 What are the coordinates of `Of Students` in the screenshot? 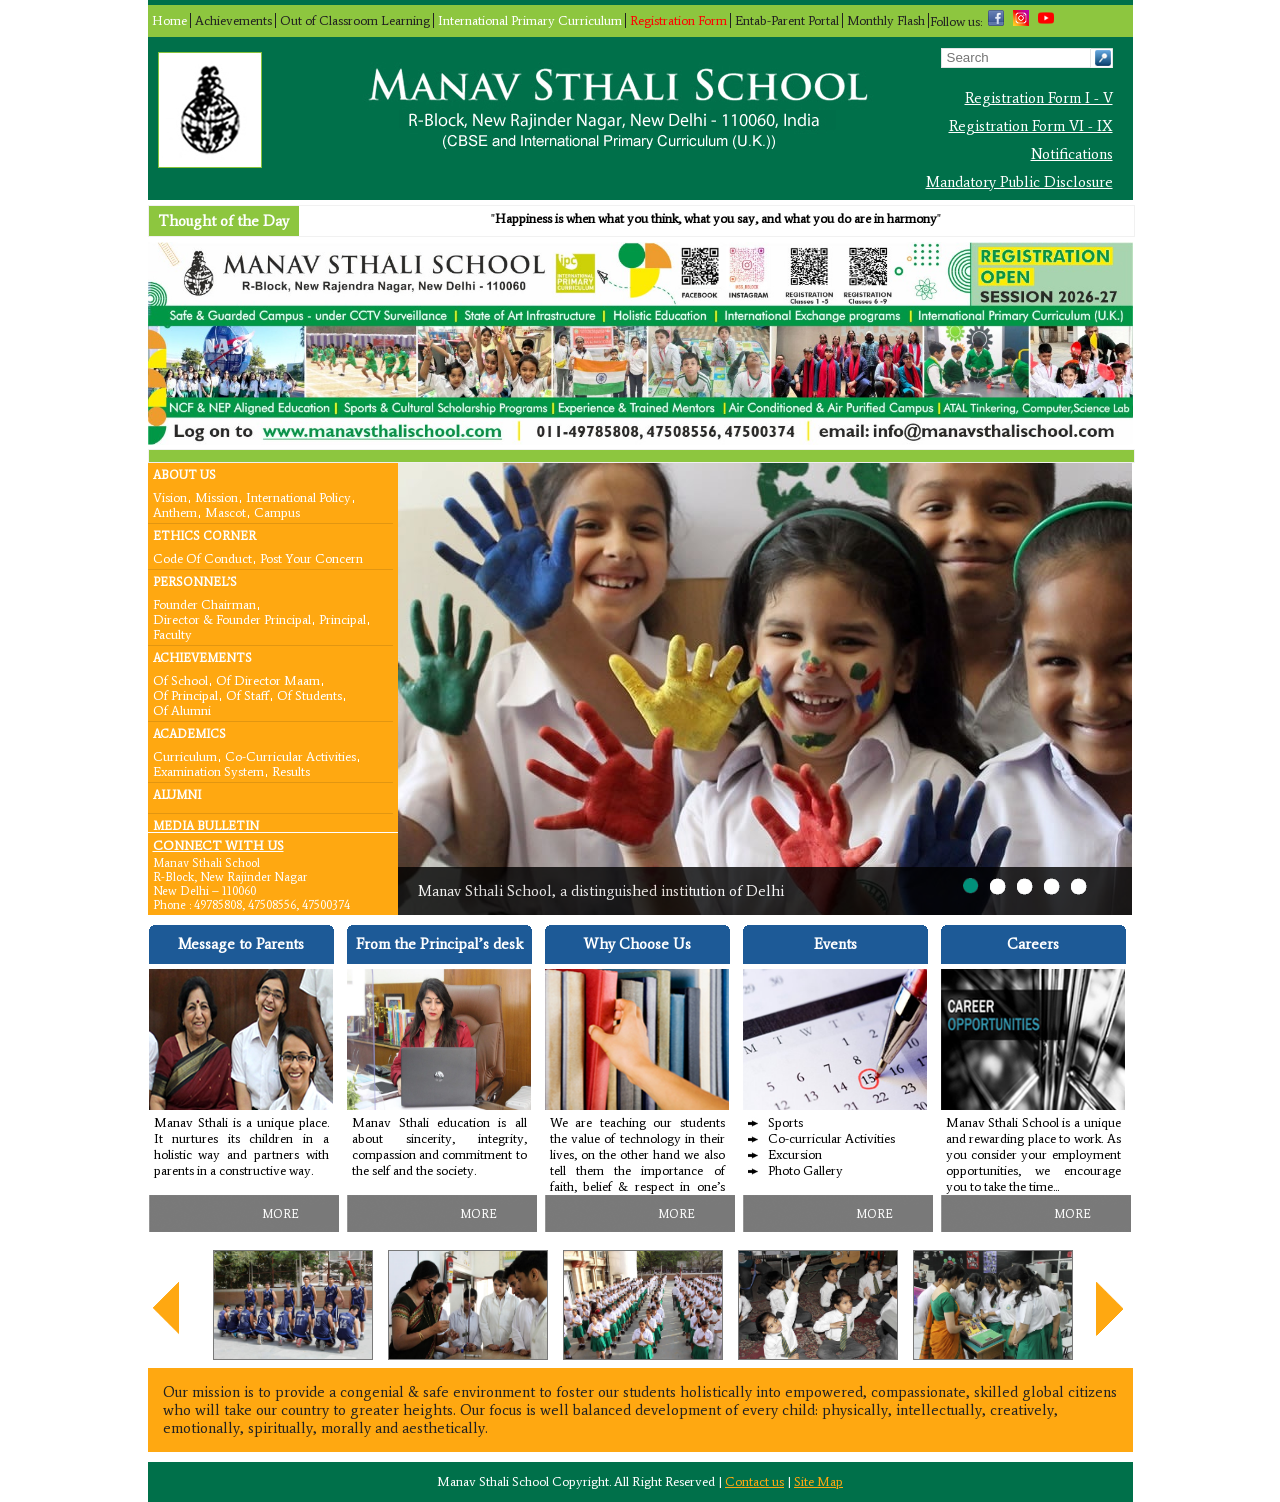 It's located at (309, 694).